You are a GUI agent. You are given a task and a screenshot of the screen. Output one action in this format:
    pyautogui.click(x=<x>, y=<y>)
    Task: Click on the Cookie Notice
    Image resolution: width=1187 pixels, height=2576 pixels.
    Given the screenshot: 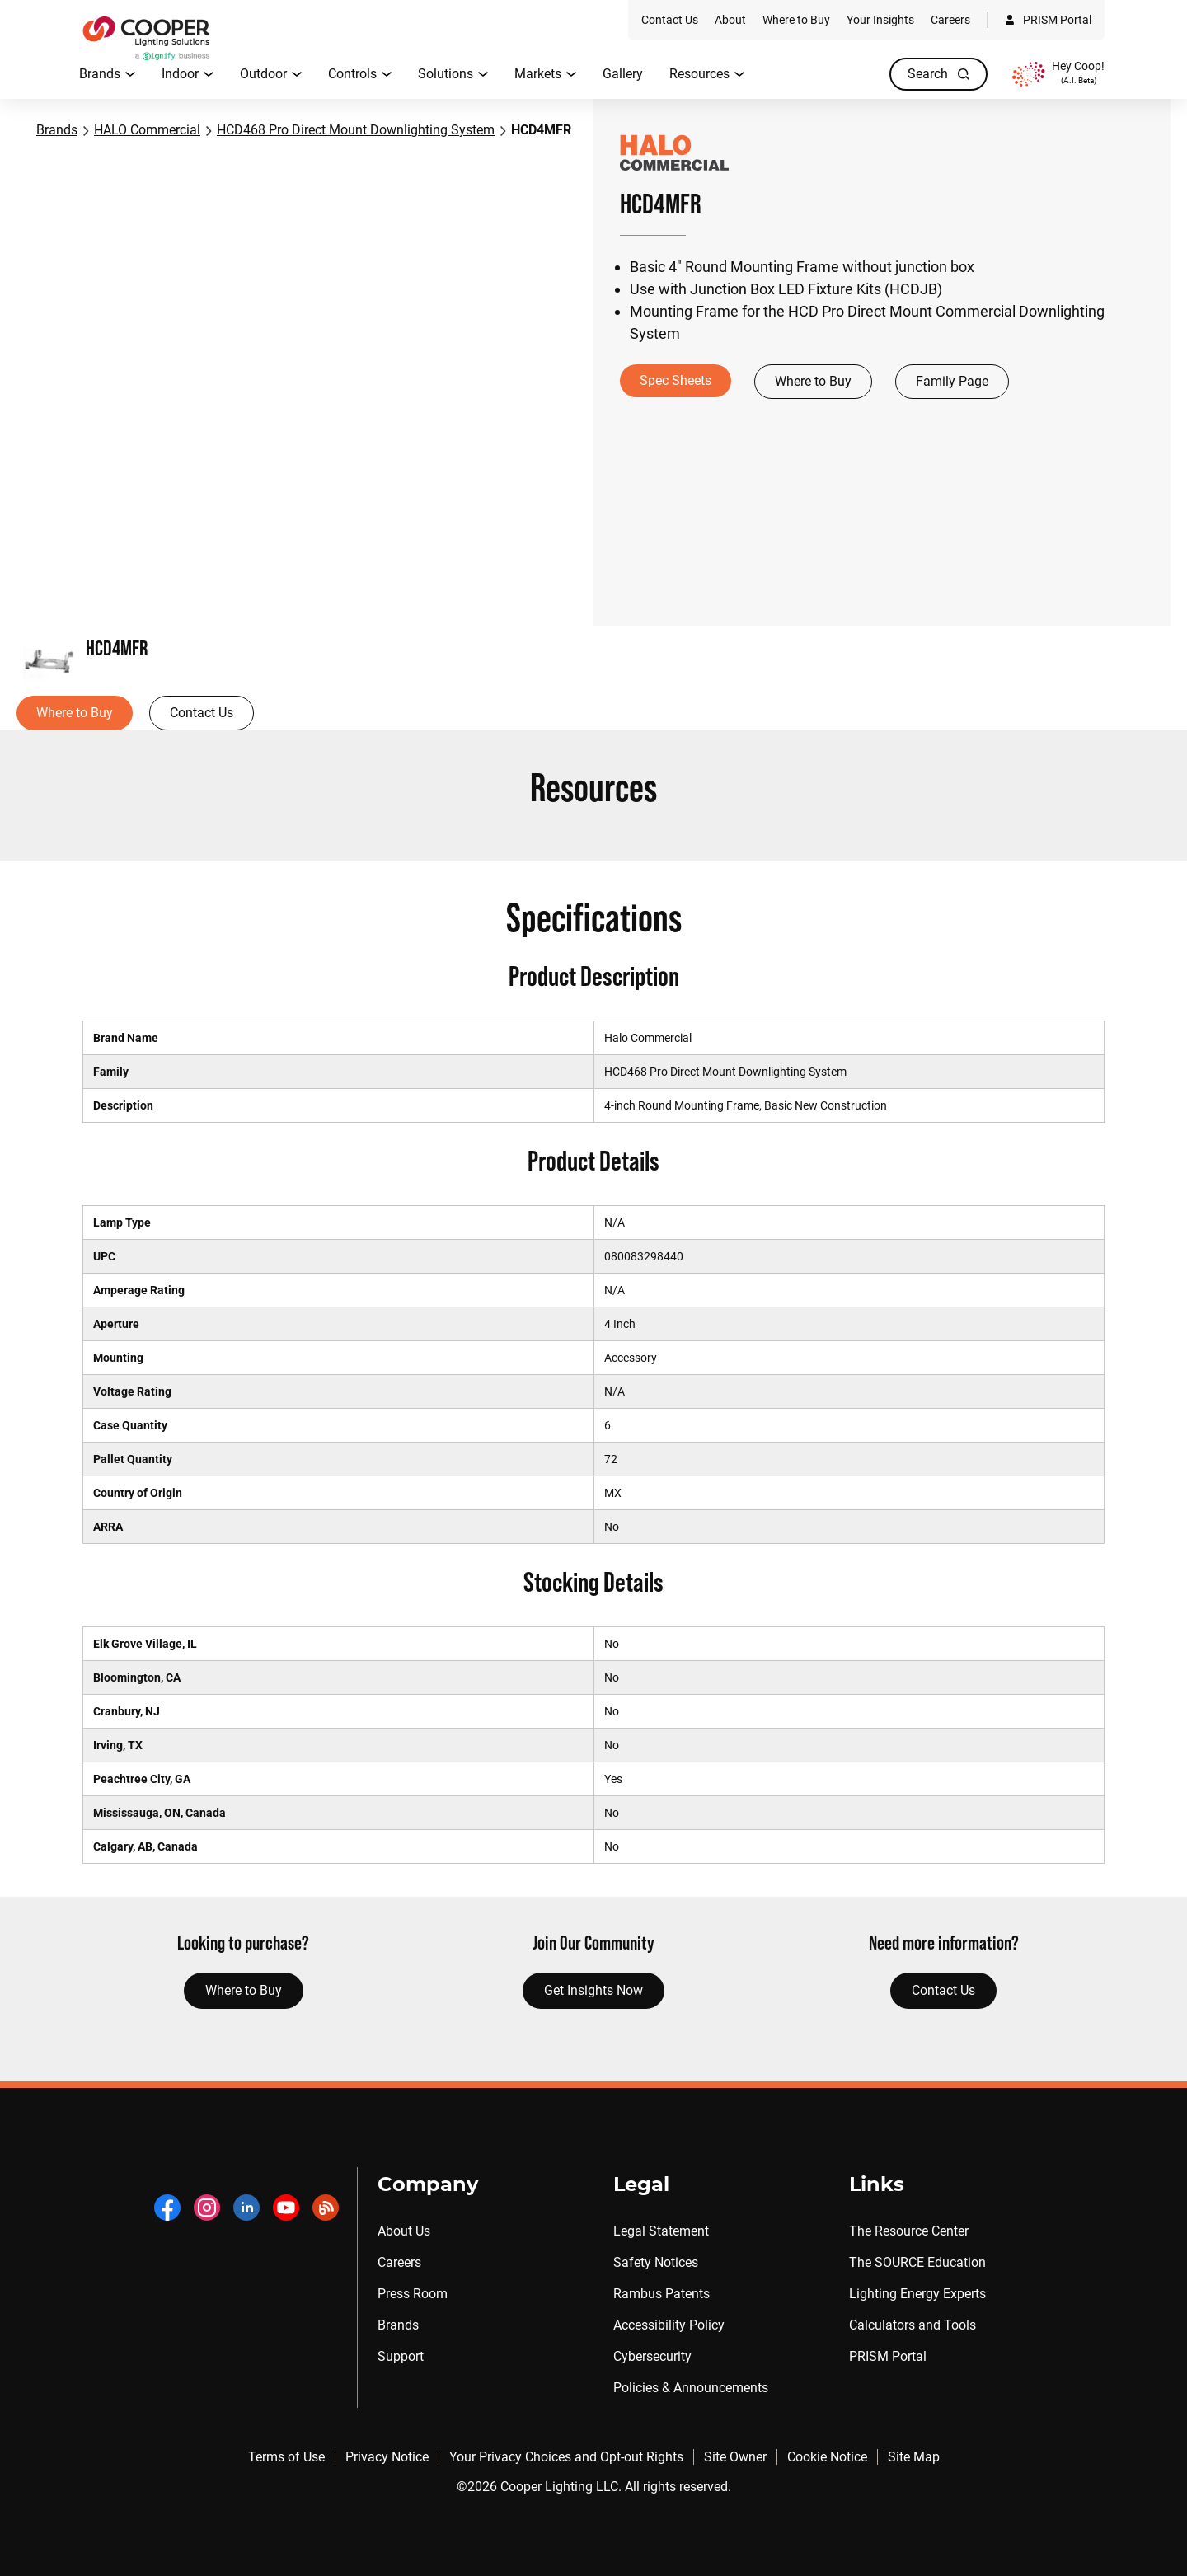 What is the action you would take?
    pyautogui.click(x=827, y=2457)
    